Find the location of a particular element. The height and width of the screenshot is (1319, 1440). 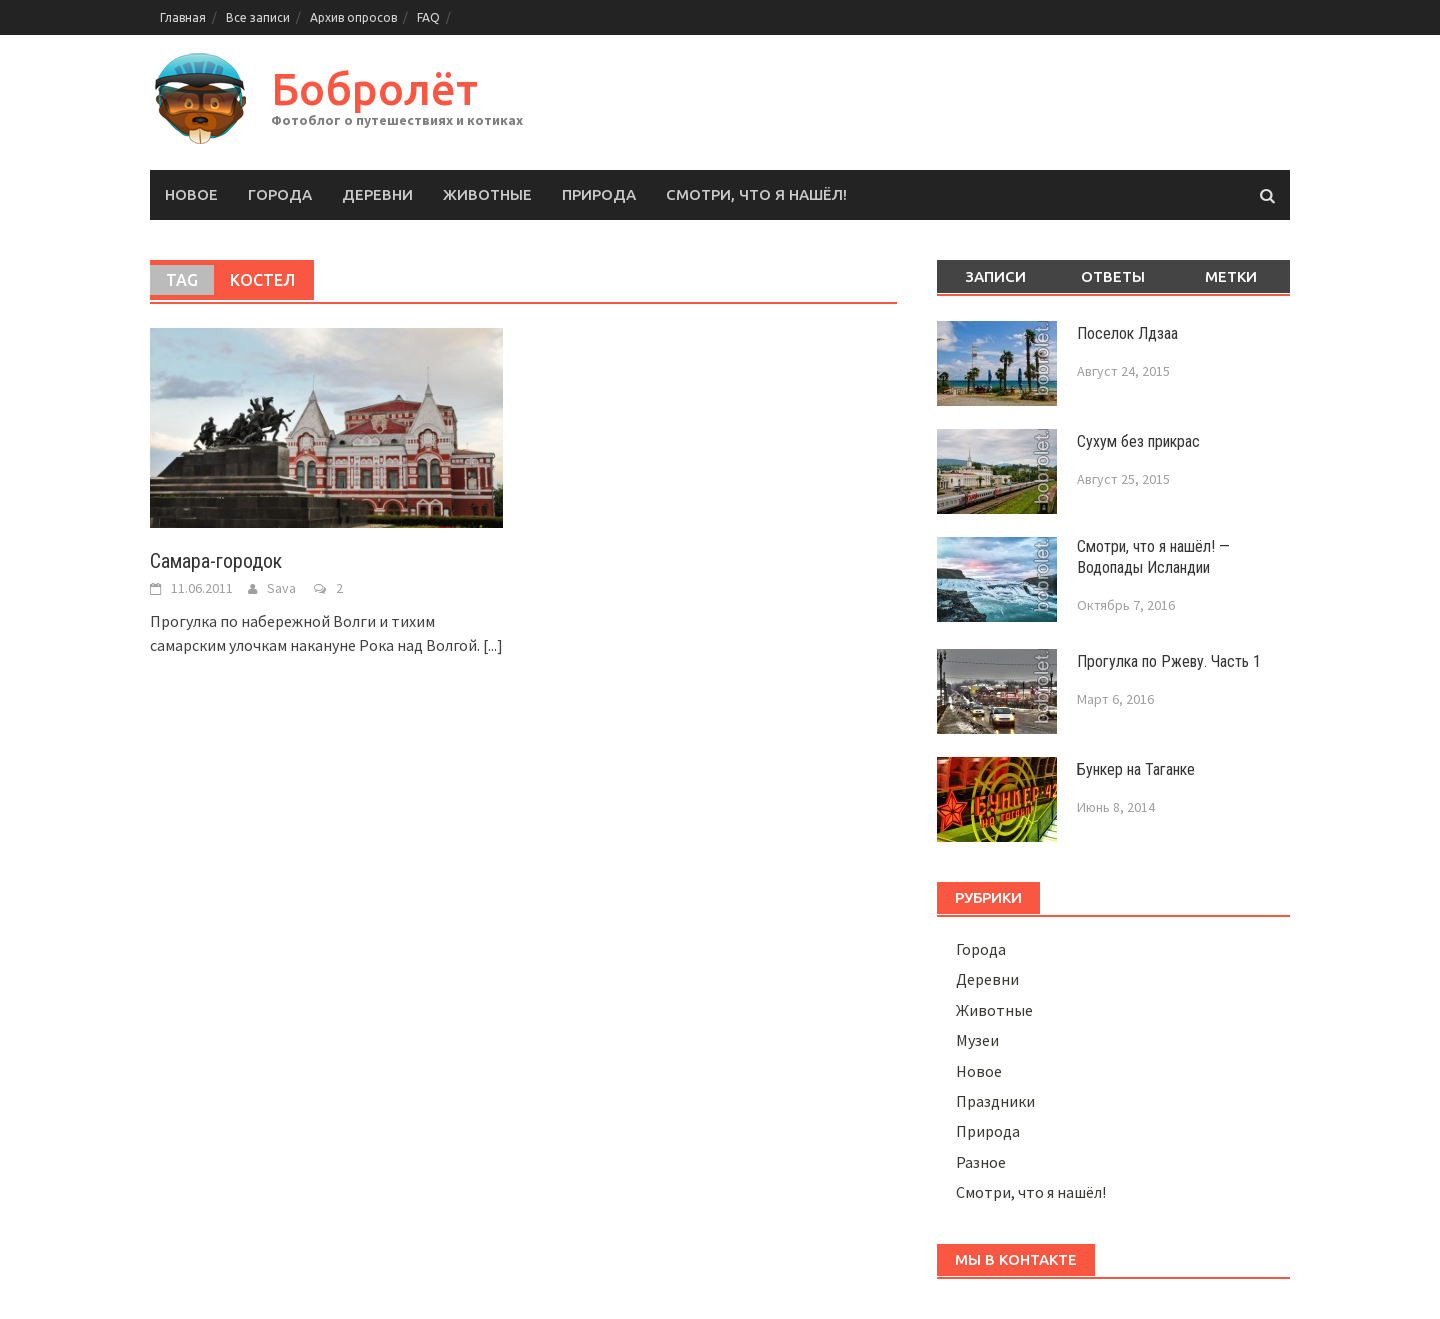

Главная is located at coordinates (183, 17).